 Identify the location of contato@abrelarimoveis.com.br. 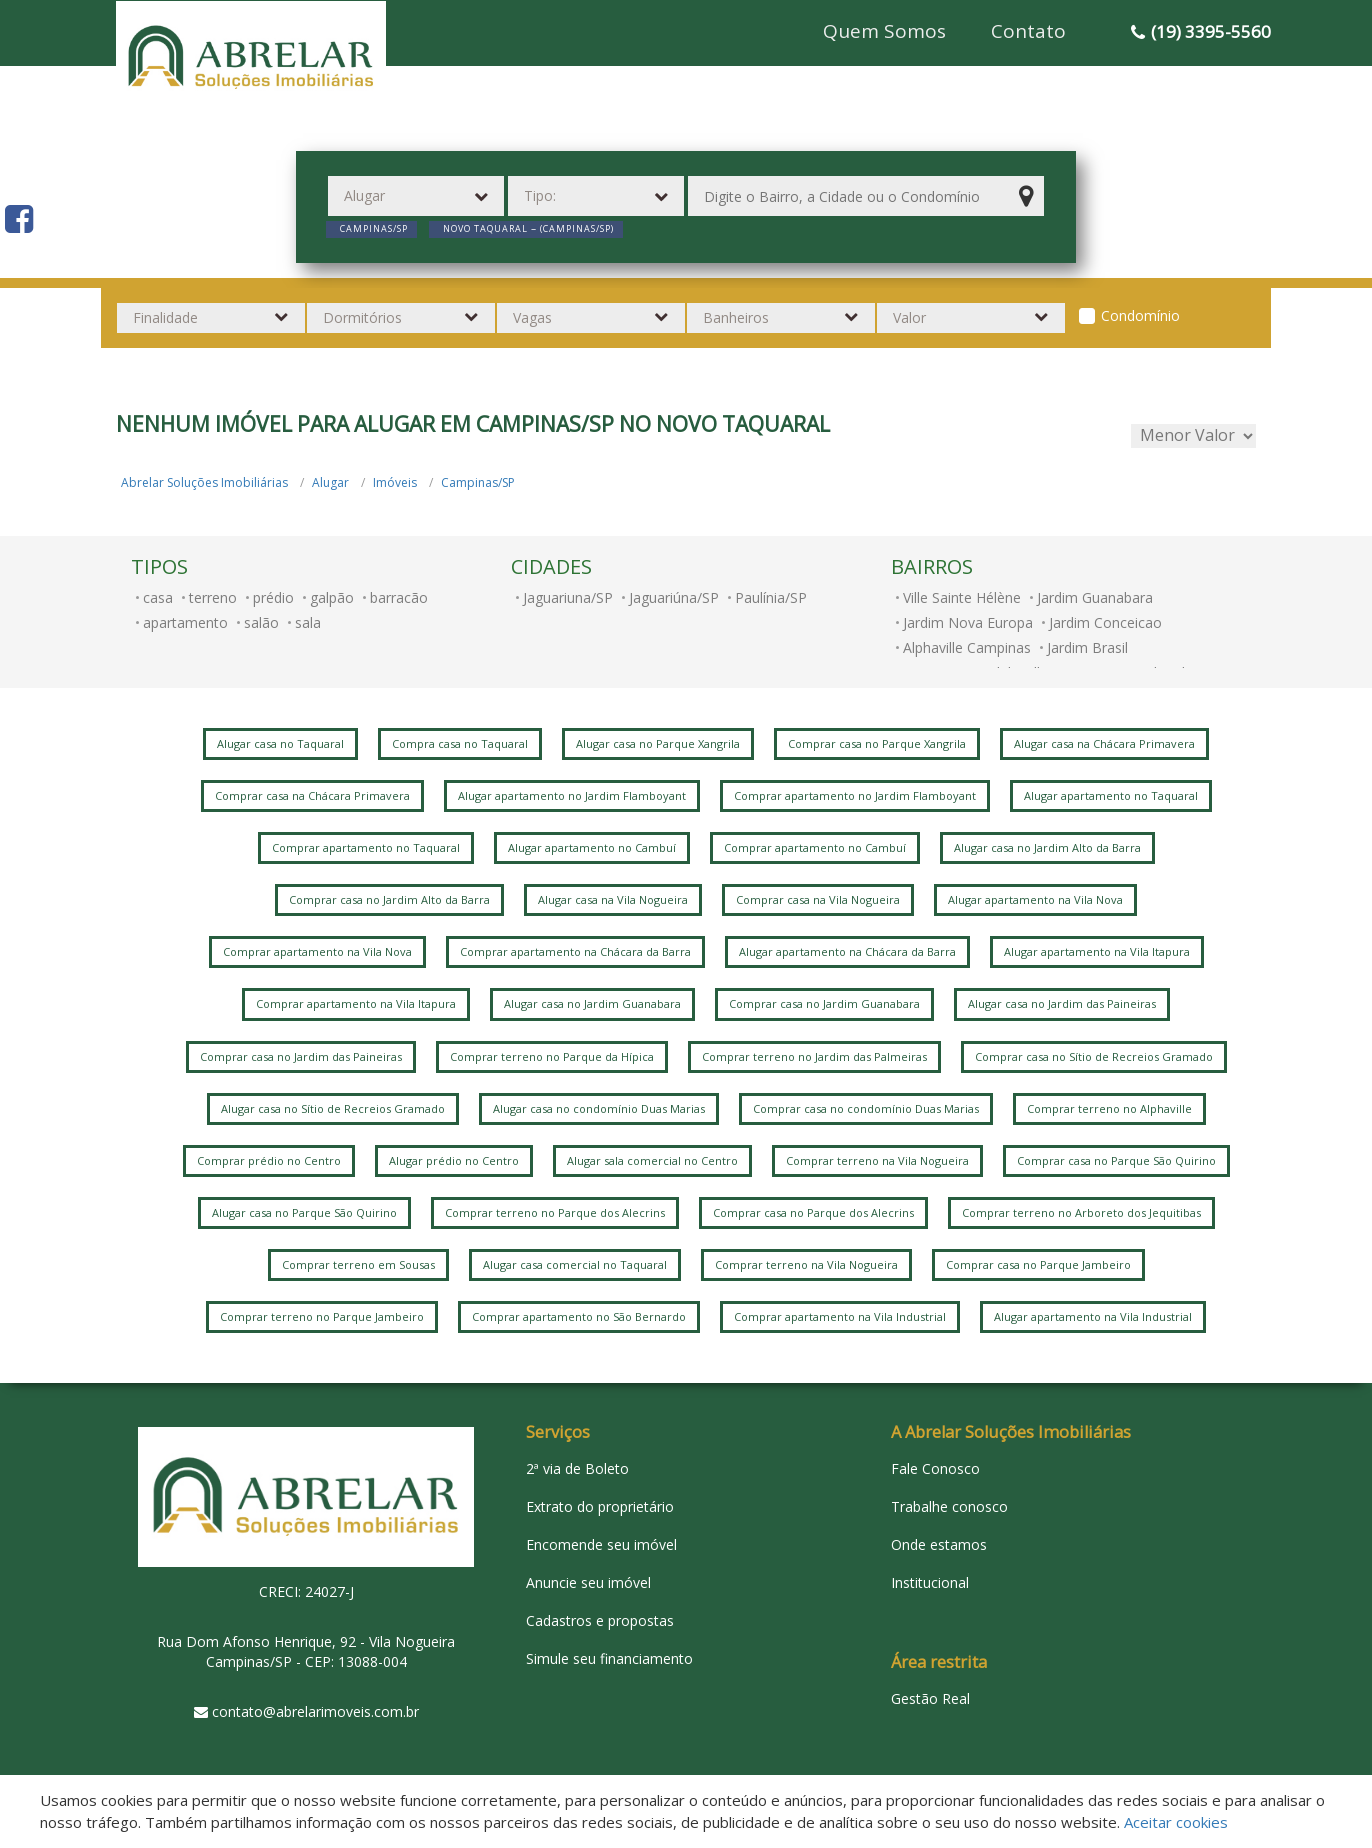
(315, 1711).